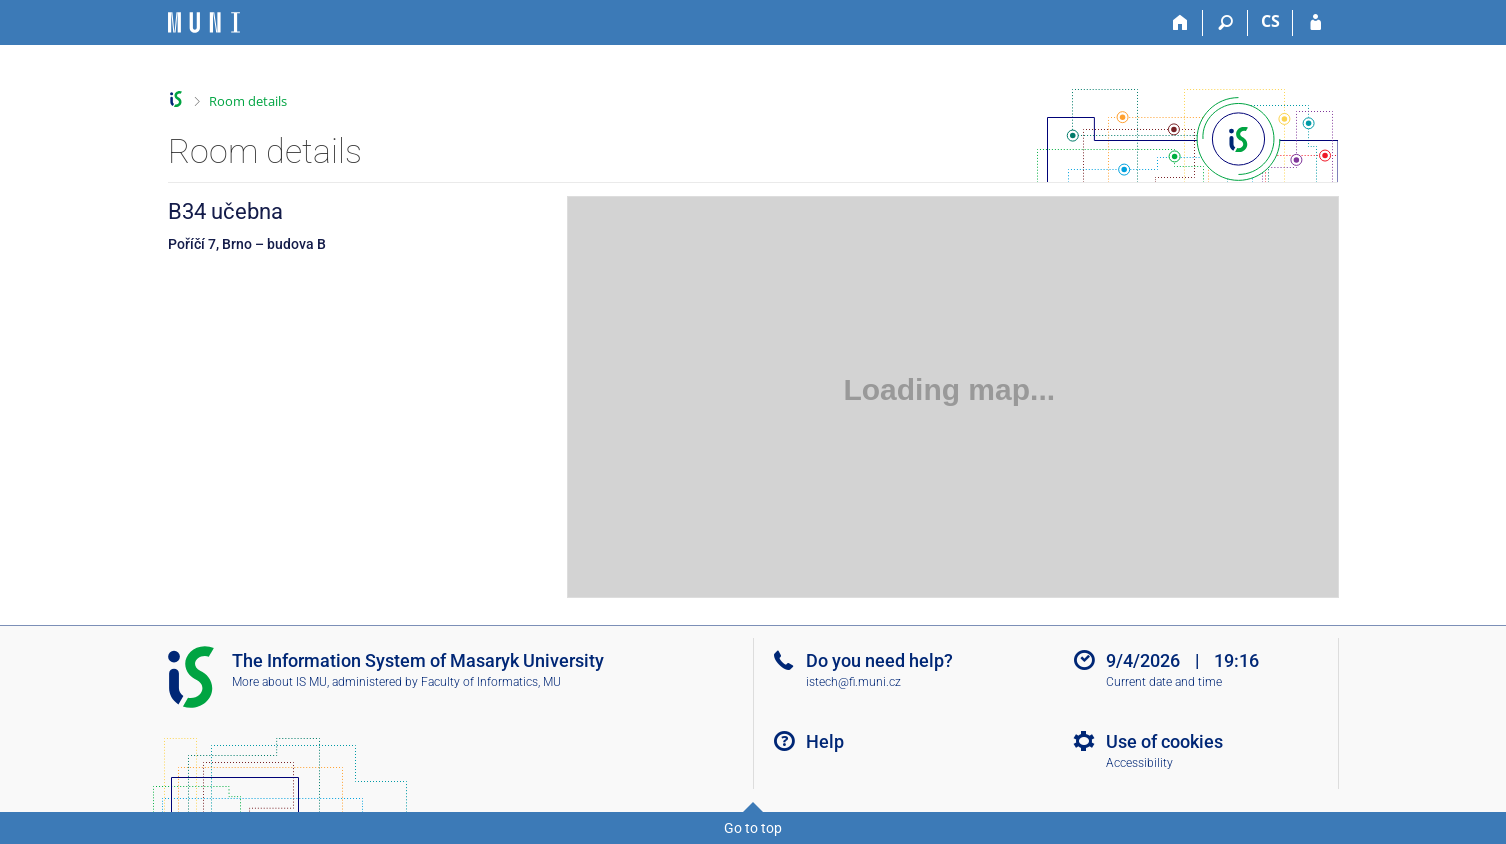 This screenshot has height=844, width=1506. I want to click on Faculty of Informatics, MU, so click(491, 682).